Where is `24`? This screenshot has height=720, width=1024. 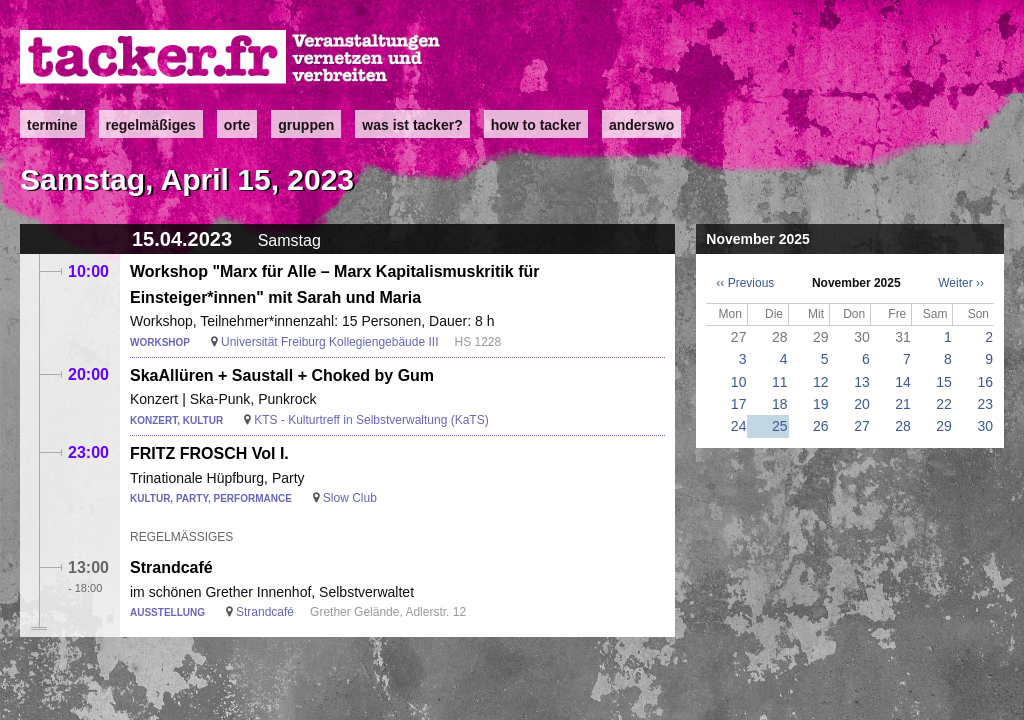 24 is located at coordinates (739, 426).